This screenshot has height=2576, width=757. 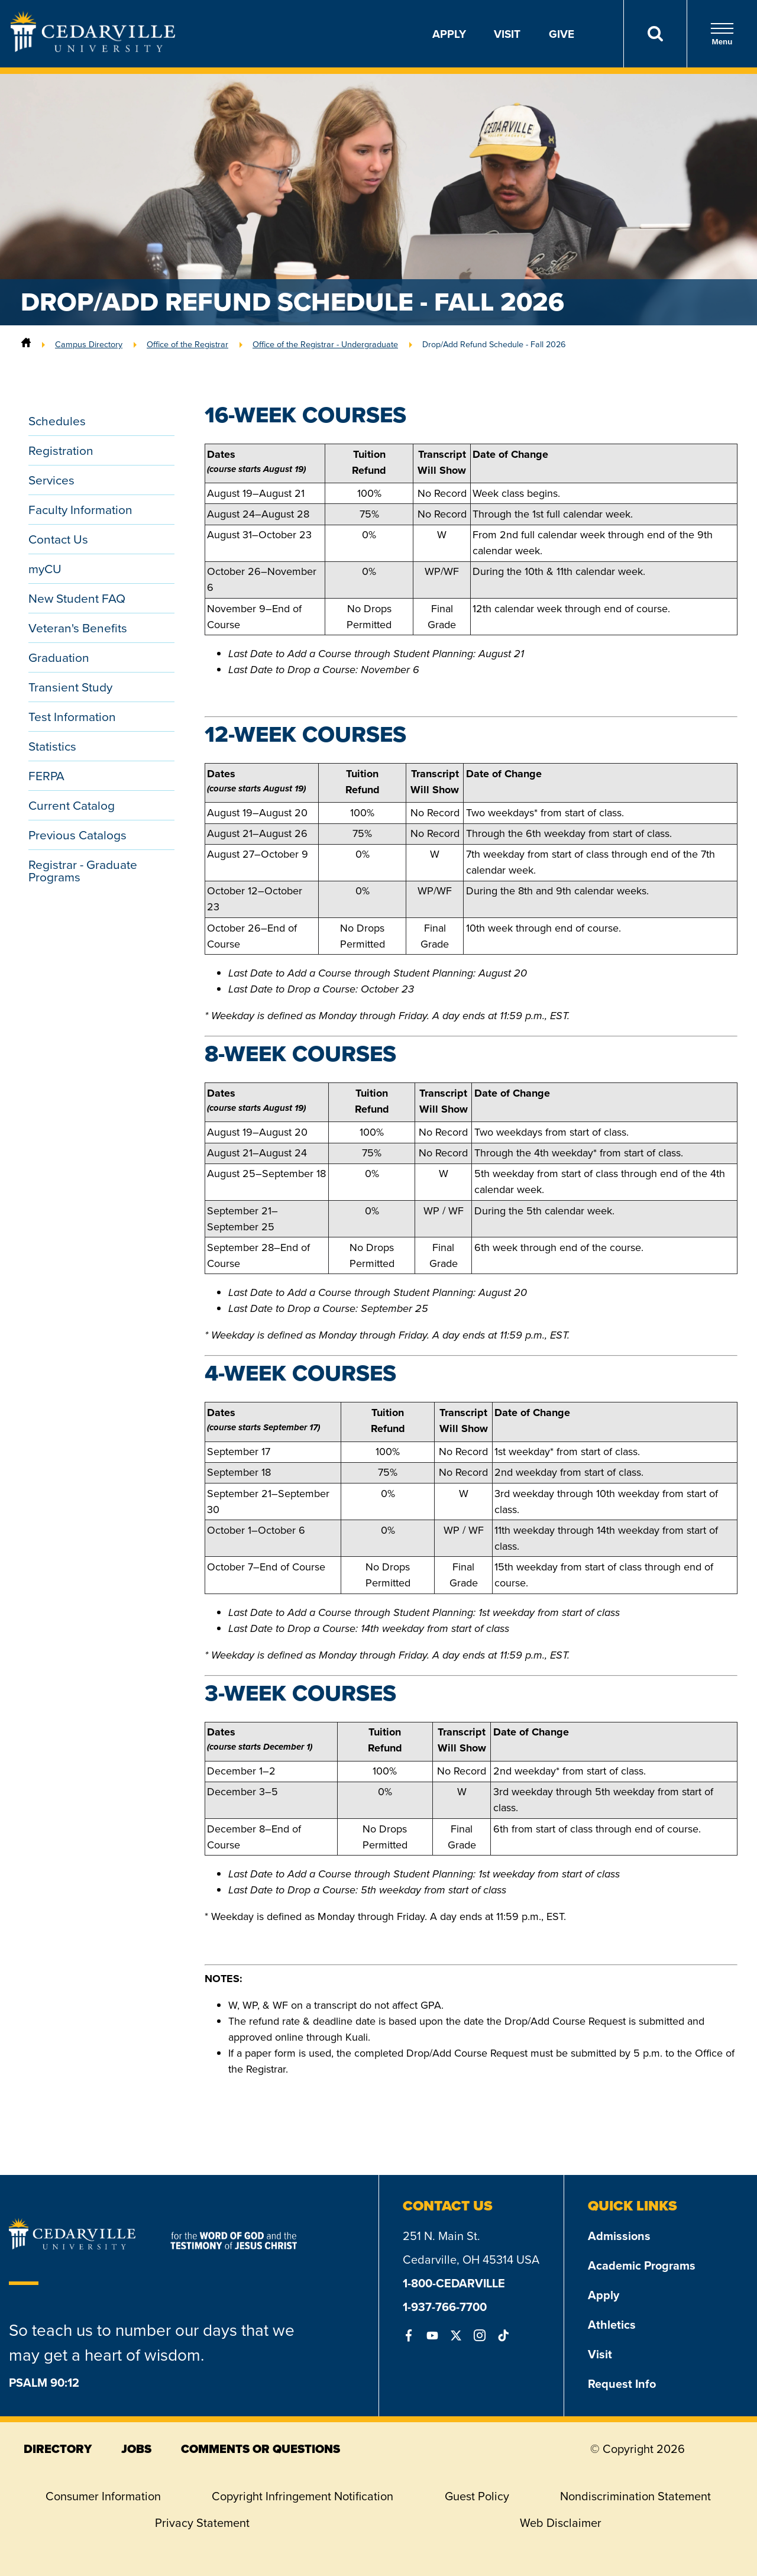 What do you see at coordinates (325, 344) in the screenshot?
I see `Office of the Registrar - Undergraduate` at bounding box center [325, 344].